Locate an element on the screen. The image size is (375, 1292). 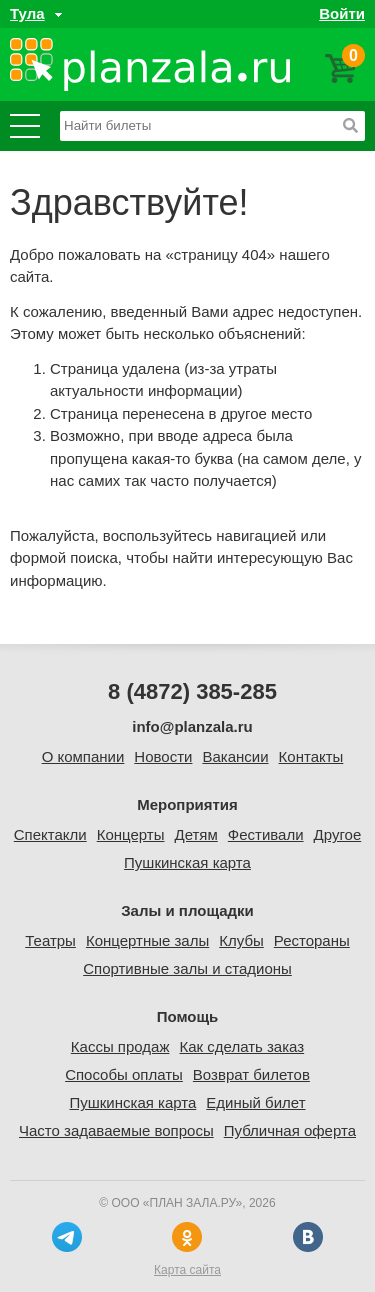
Как сделать заказ is located at coordinates (241, 1046).